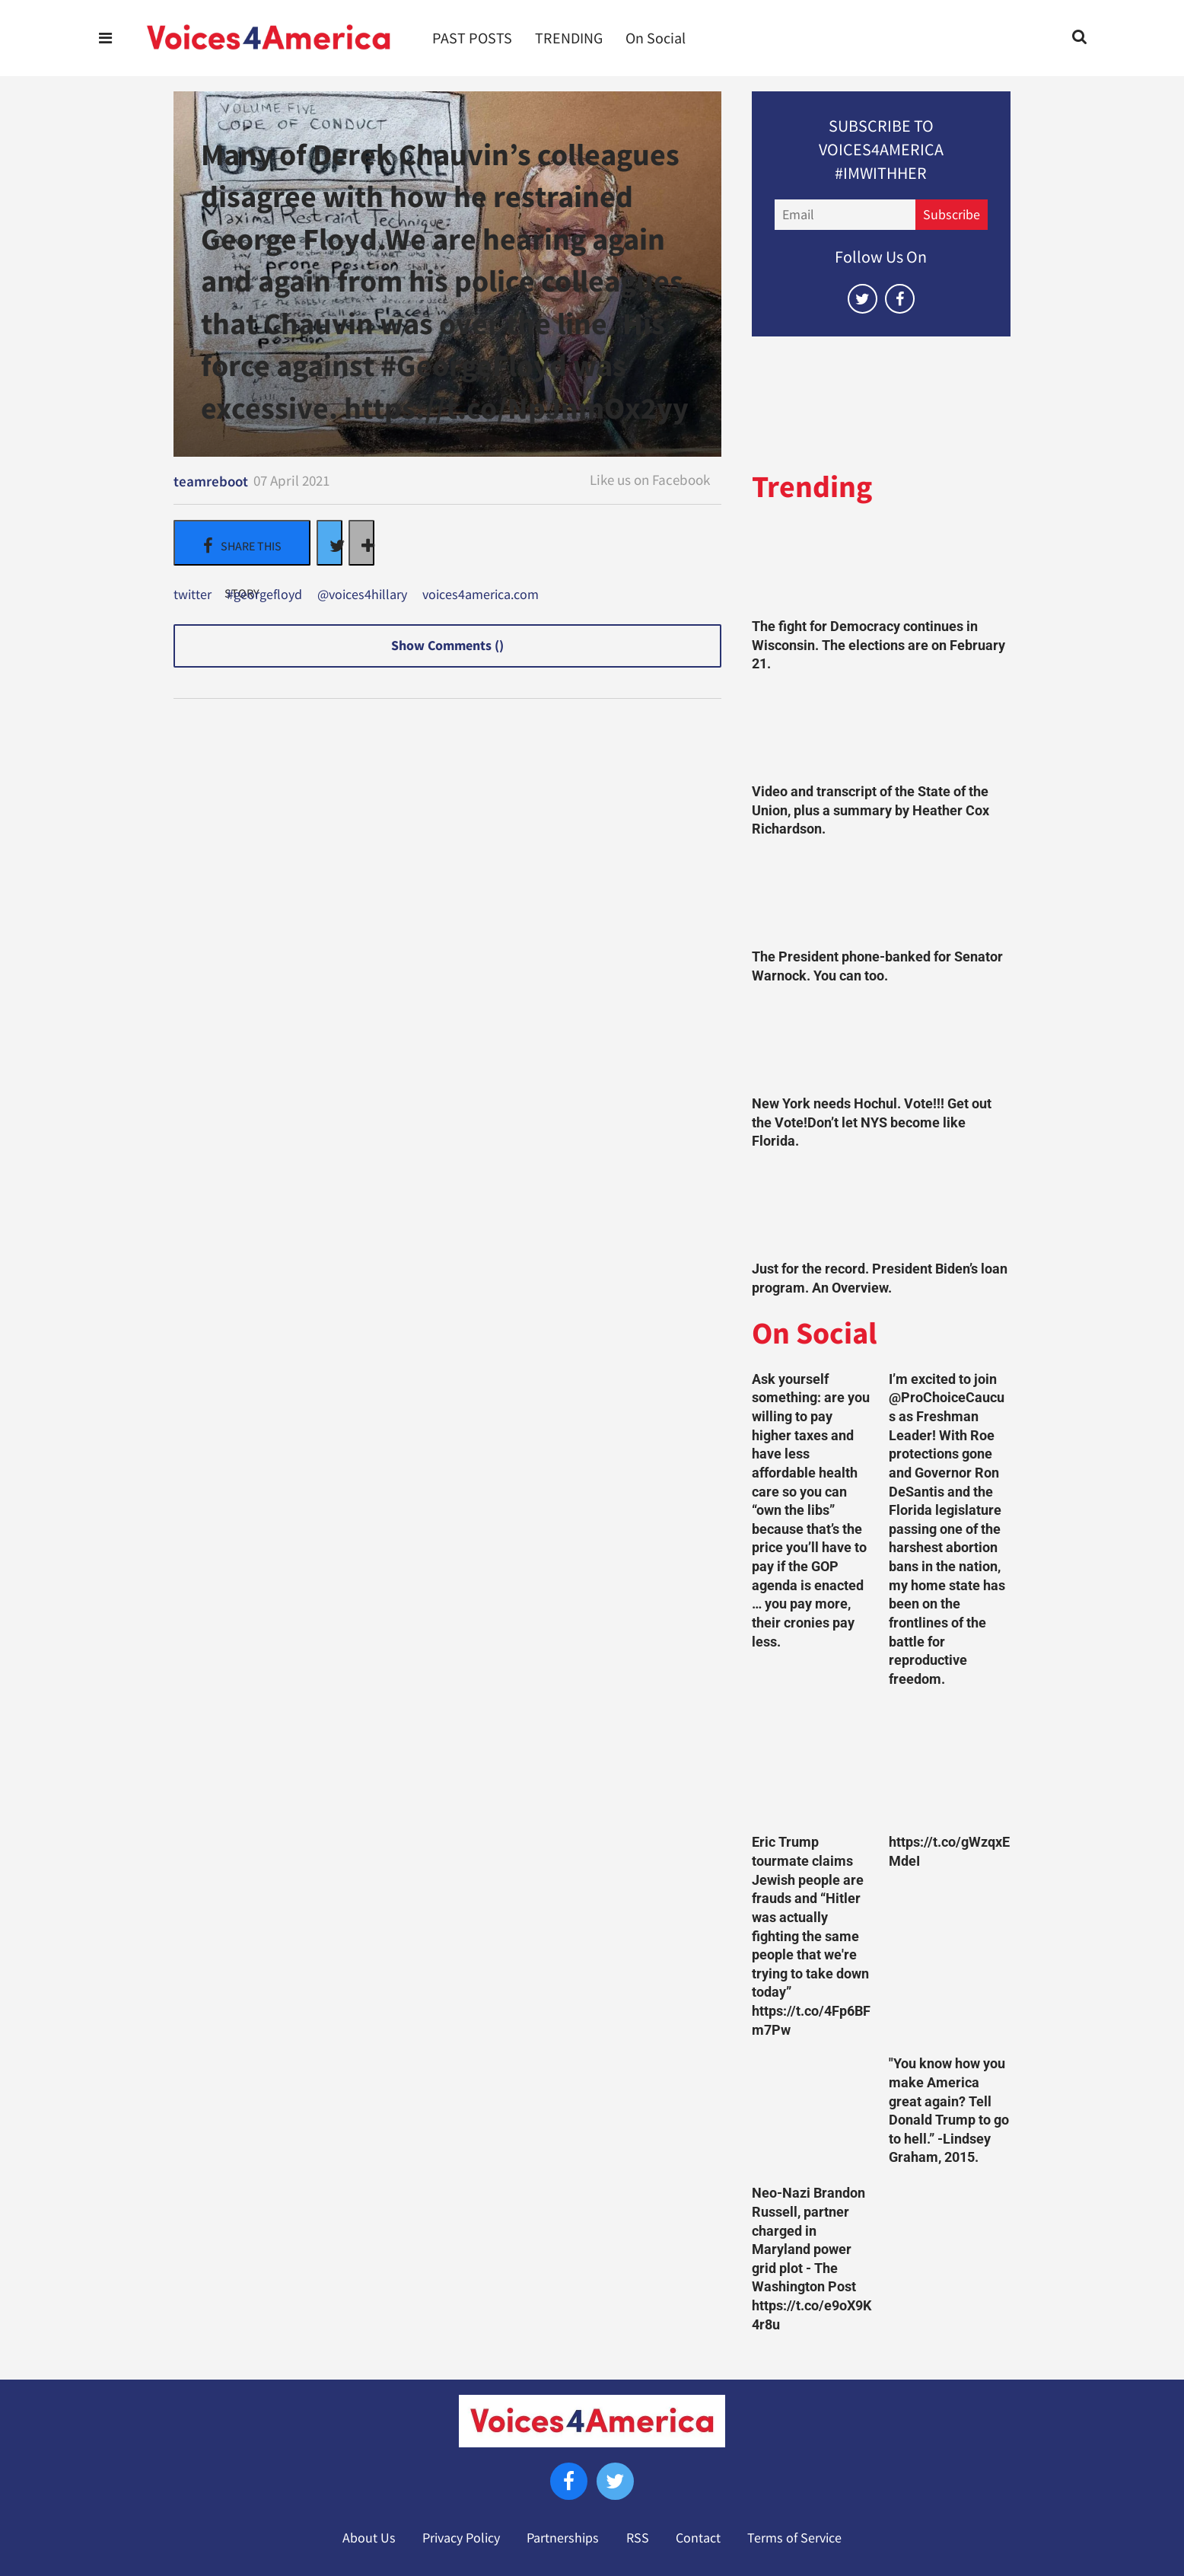  I want to click on [Just for the record. President Biden’s loan program. An Overview.], so click(881, 1209).